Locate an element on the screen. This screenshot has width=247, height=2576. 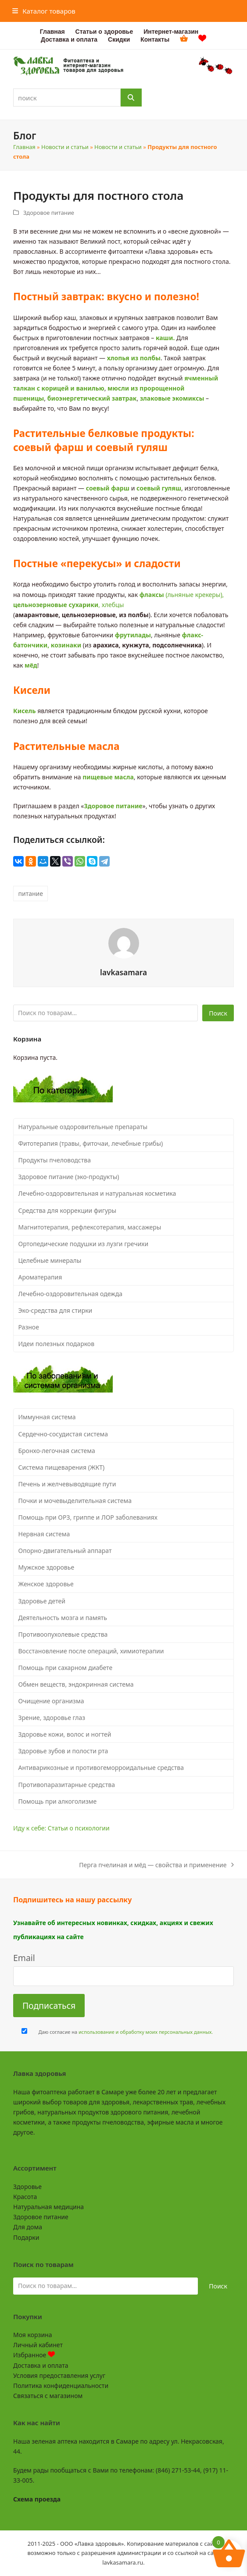
Красота is located at coordinates (25, 2196).